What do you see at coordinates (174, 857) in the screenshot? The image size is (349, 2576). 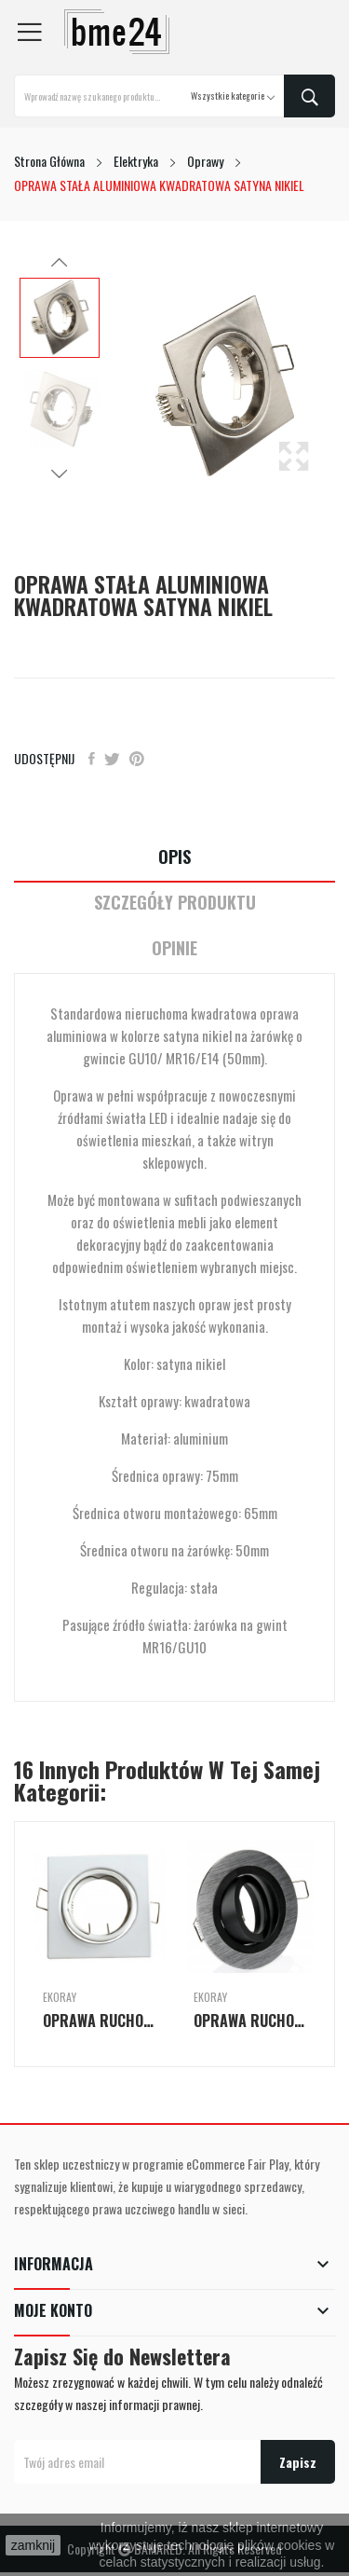 I see `Opis [tab]` at bounding box center [174, 857].